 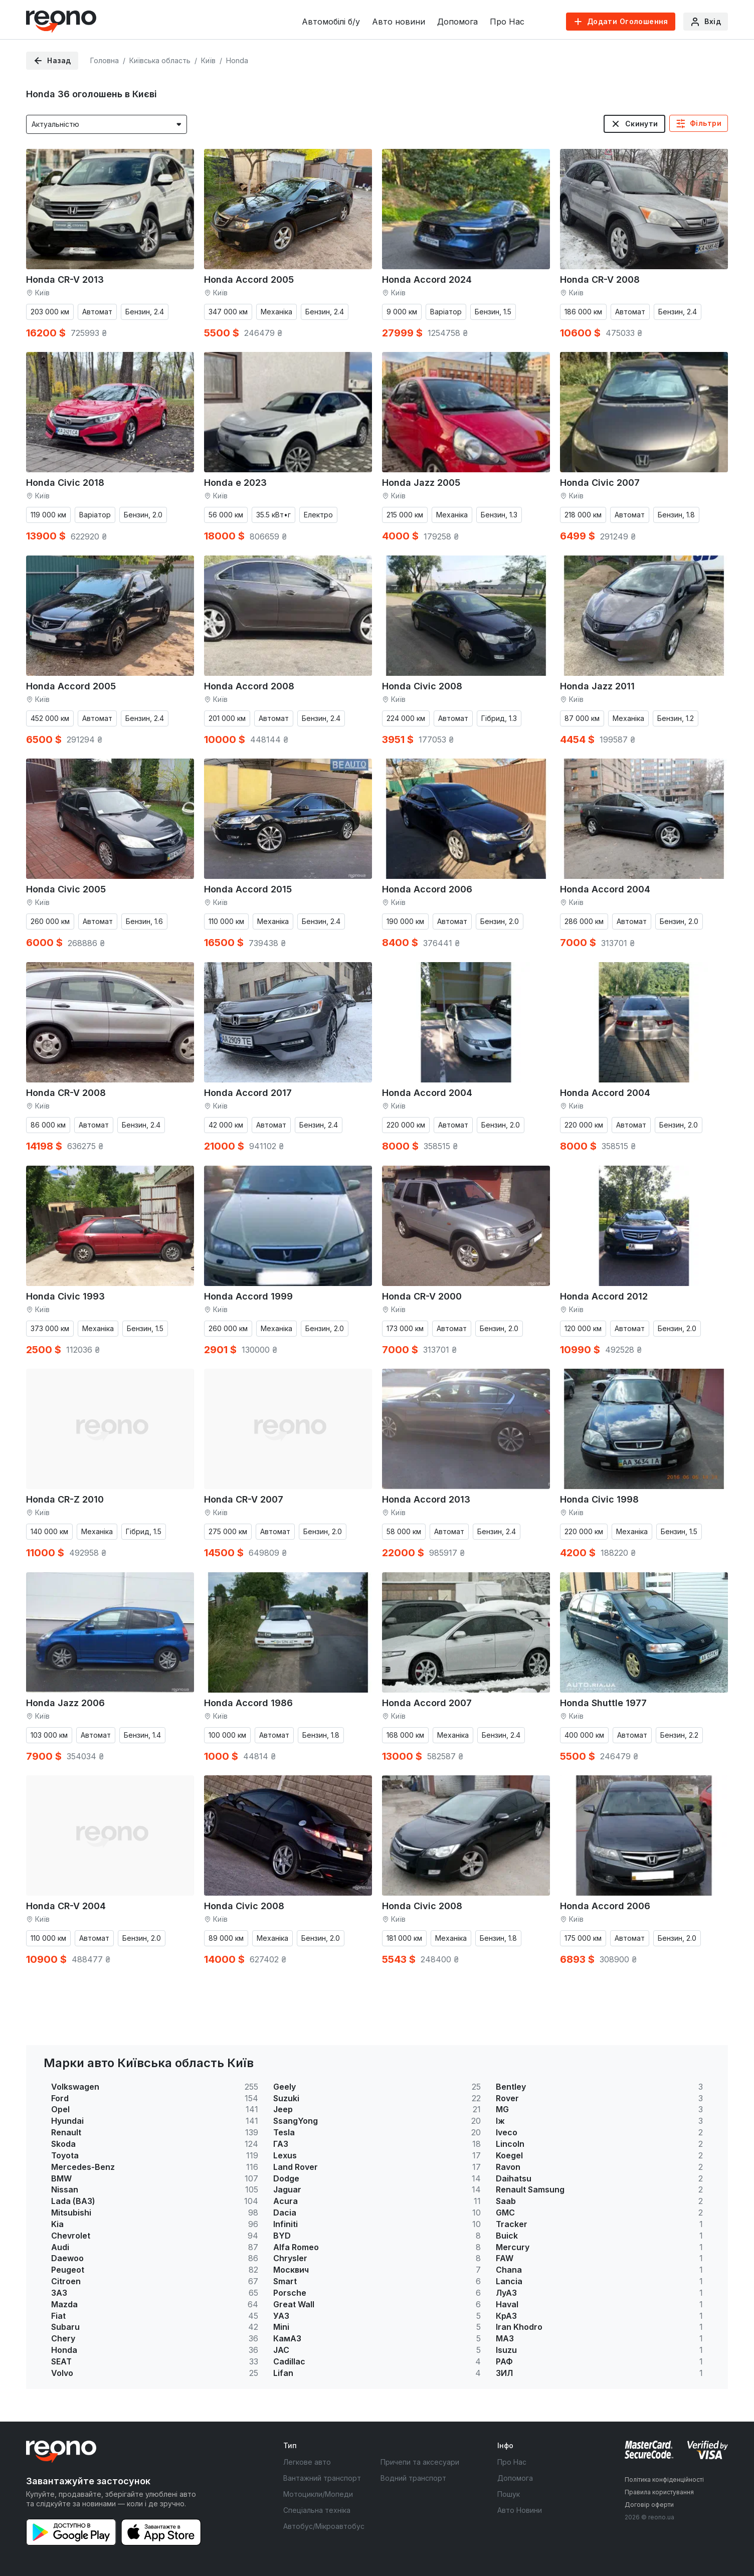 I want to click on Honda Civic 2007, so click(x=600, y=482).